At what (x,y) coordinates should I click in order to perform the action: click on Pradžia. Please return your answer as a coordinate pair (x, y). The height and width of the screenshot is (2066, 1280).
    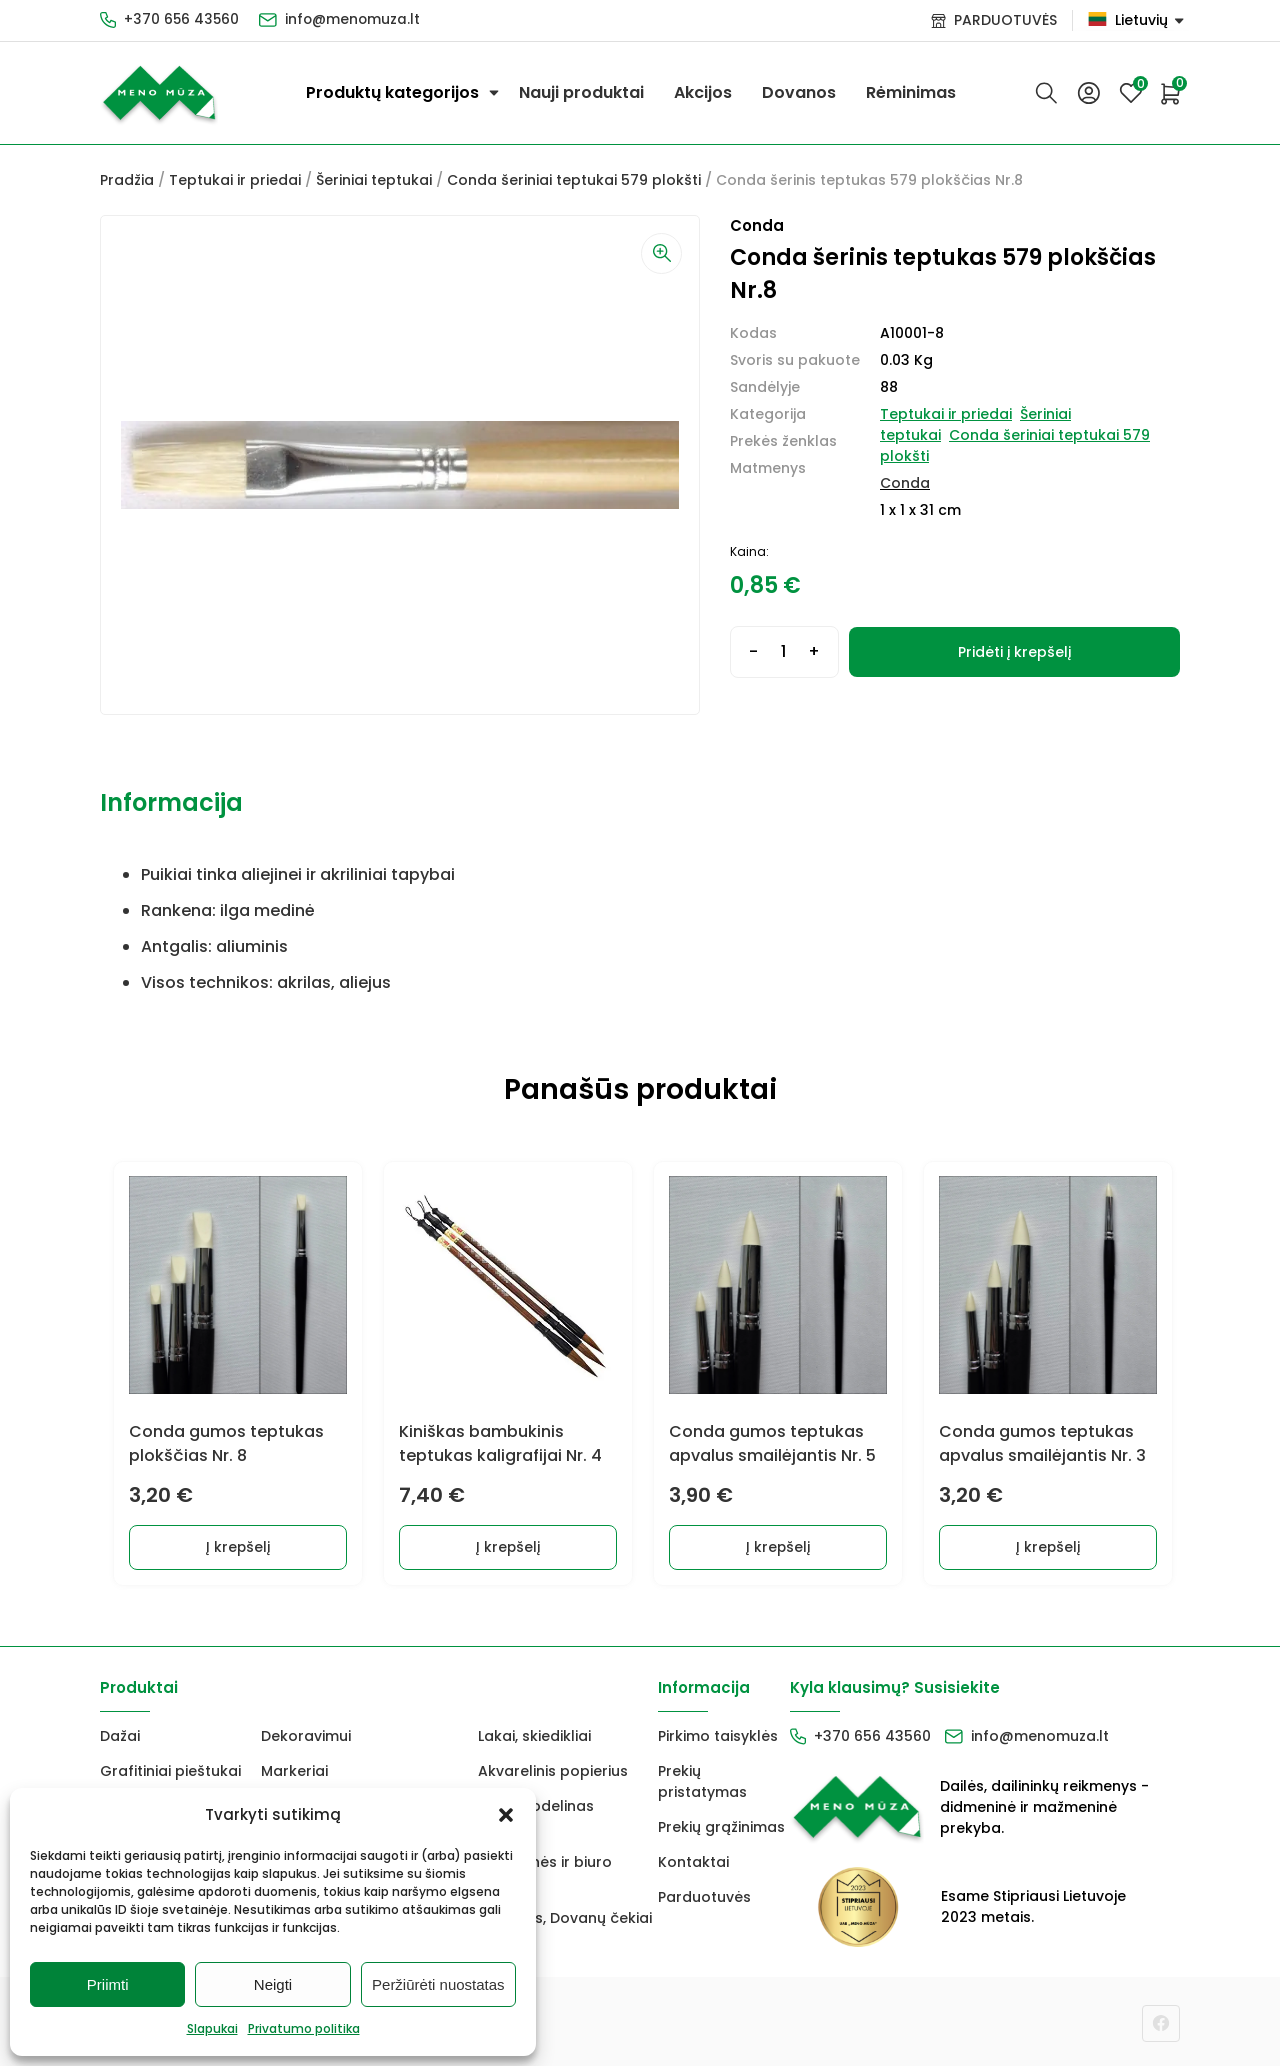
    Looking at the image, I should click on (127, 180).